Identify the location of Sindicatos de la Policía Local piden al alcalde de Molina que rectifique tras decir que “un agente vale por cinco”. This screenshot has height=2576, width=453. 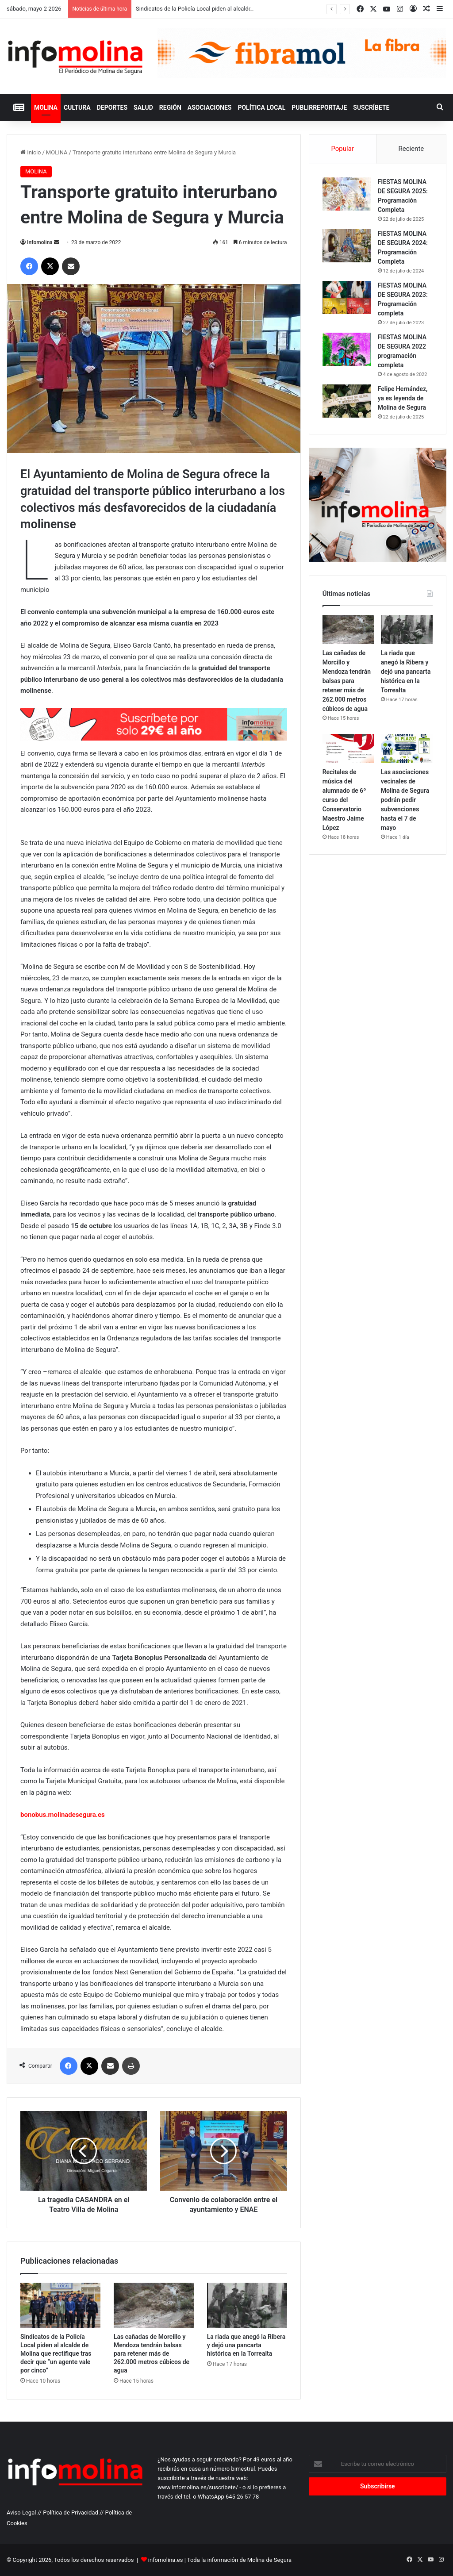
(55, 2353).